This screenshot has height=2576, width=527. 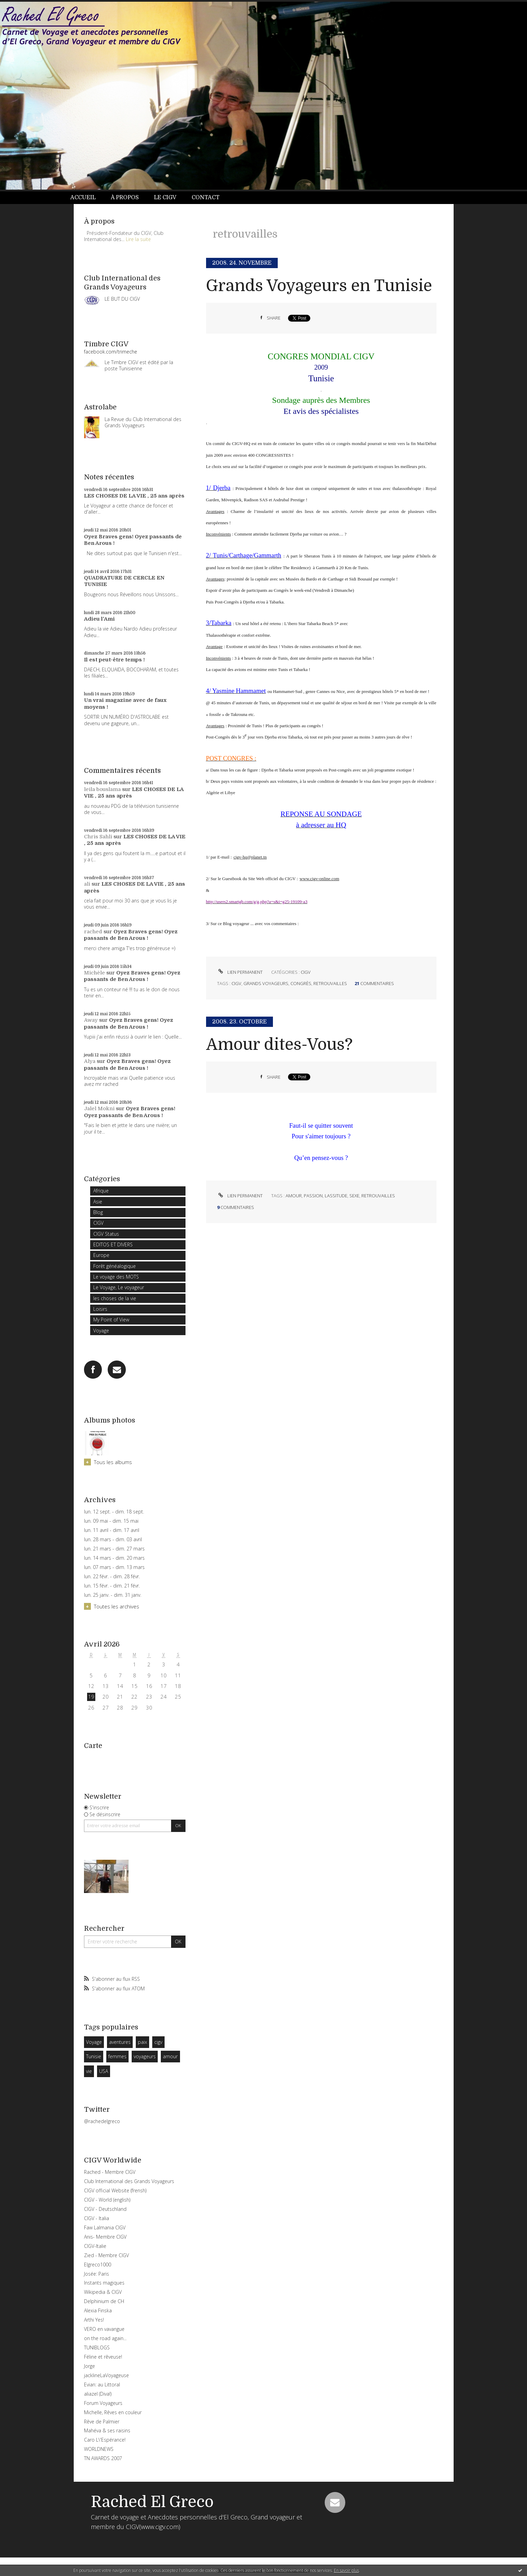 I want to click on USA, so click(x=103, y=2071).